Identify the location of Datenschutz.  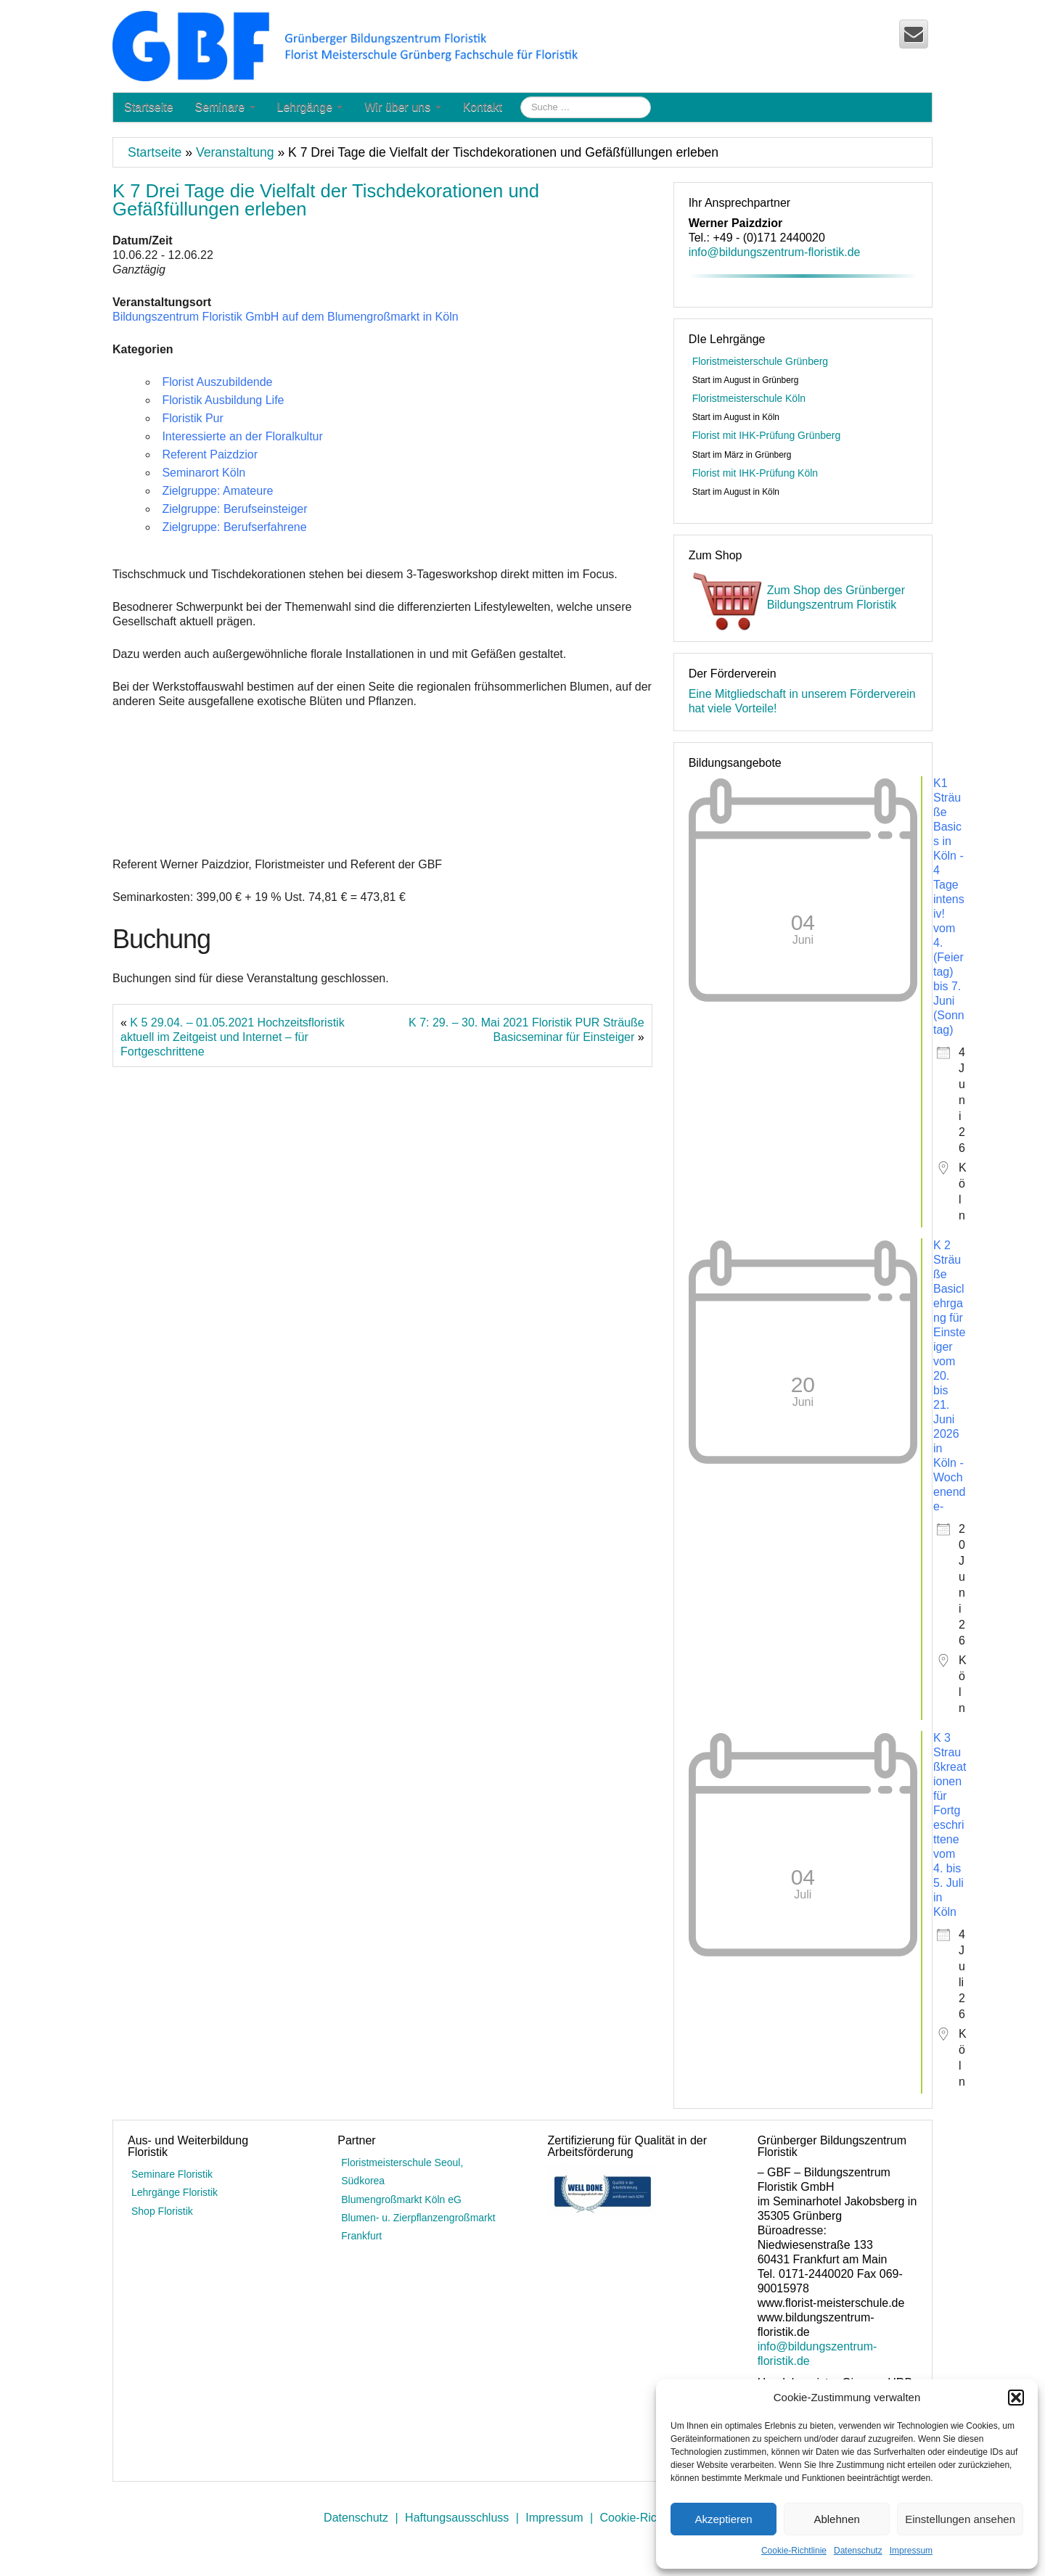
(858, 2551).